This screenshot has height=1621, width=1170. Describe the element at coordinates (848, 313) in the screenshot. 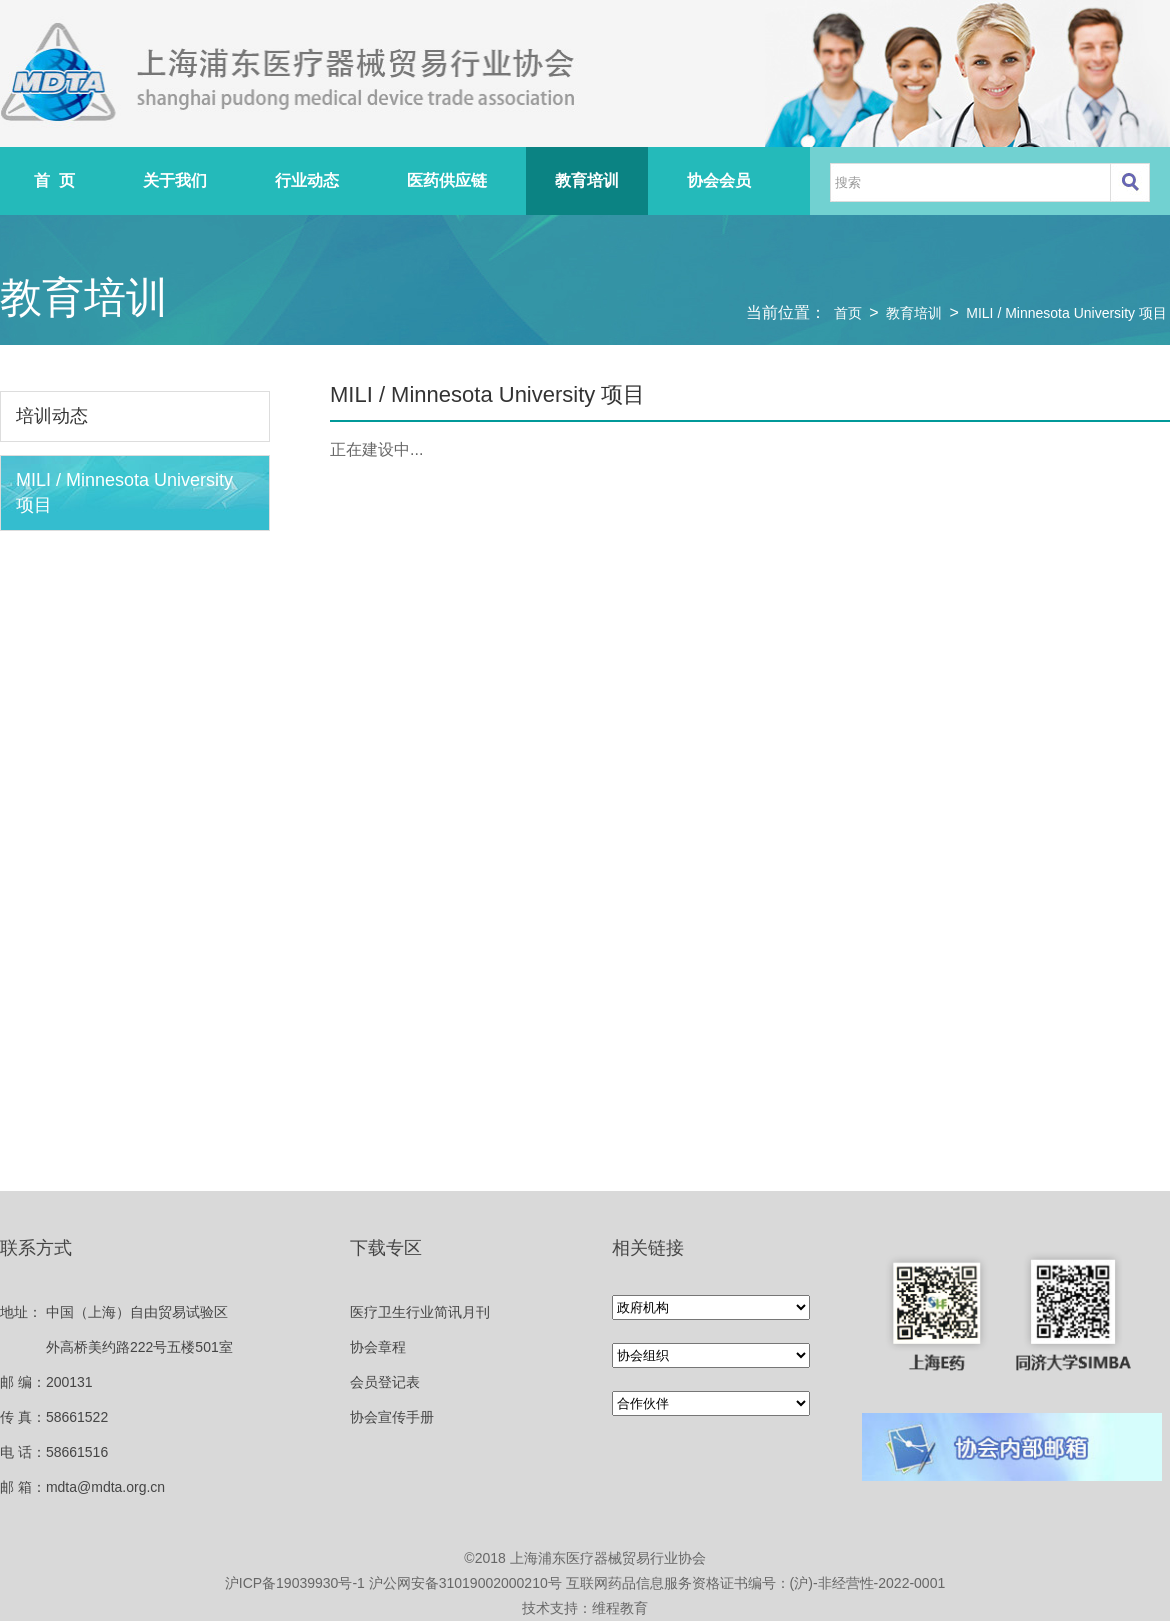

I see `首页` at that location.